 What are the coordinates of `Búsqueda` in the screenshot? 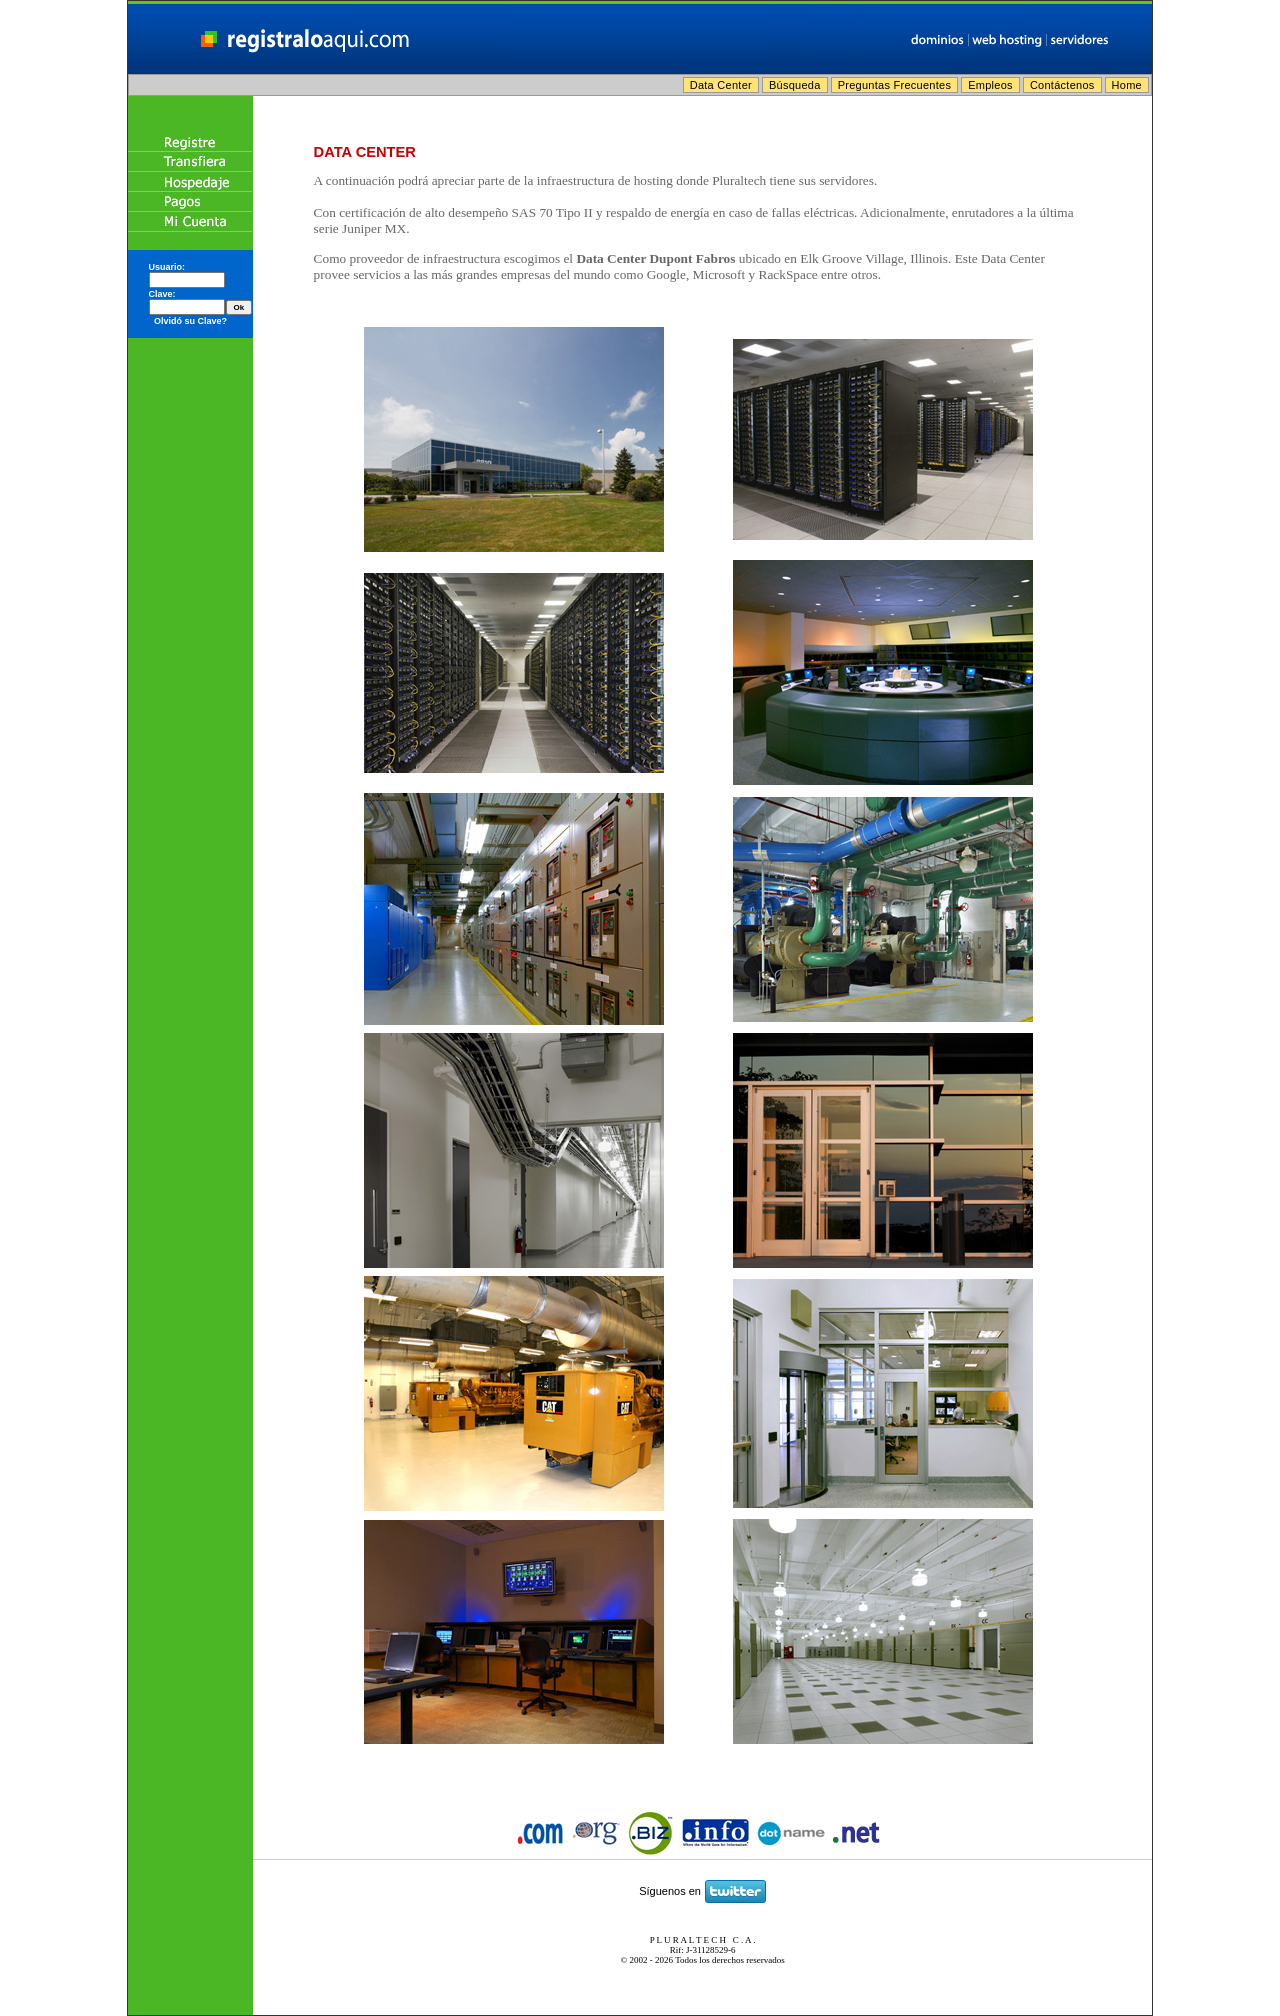 It's located at (795, 85).